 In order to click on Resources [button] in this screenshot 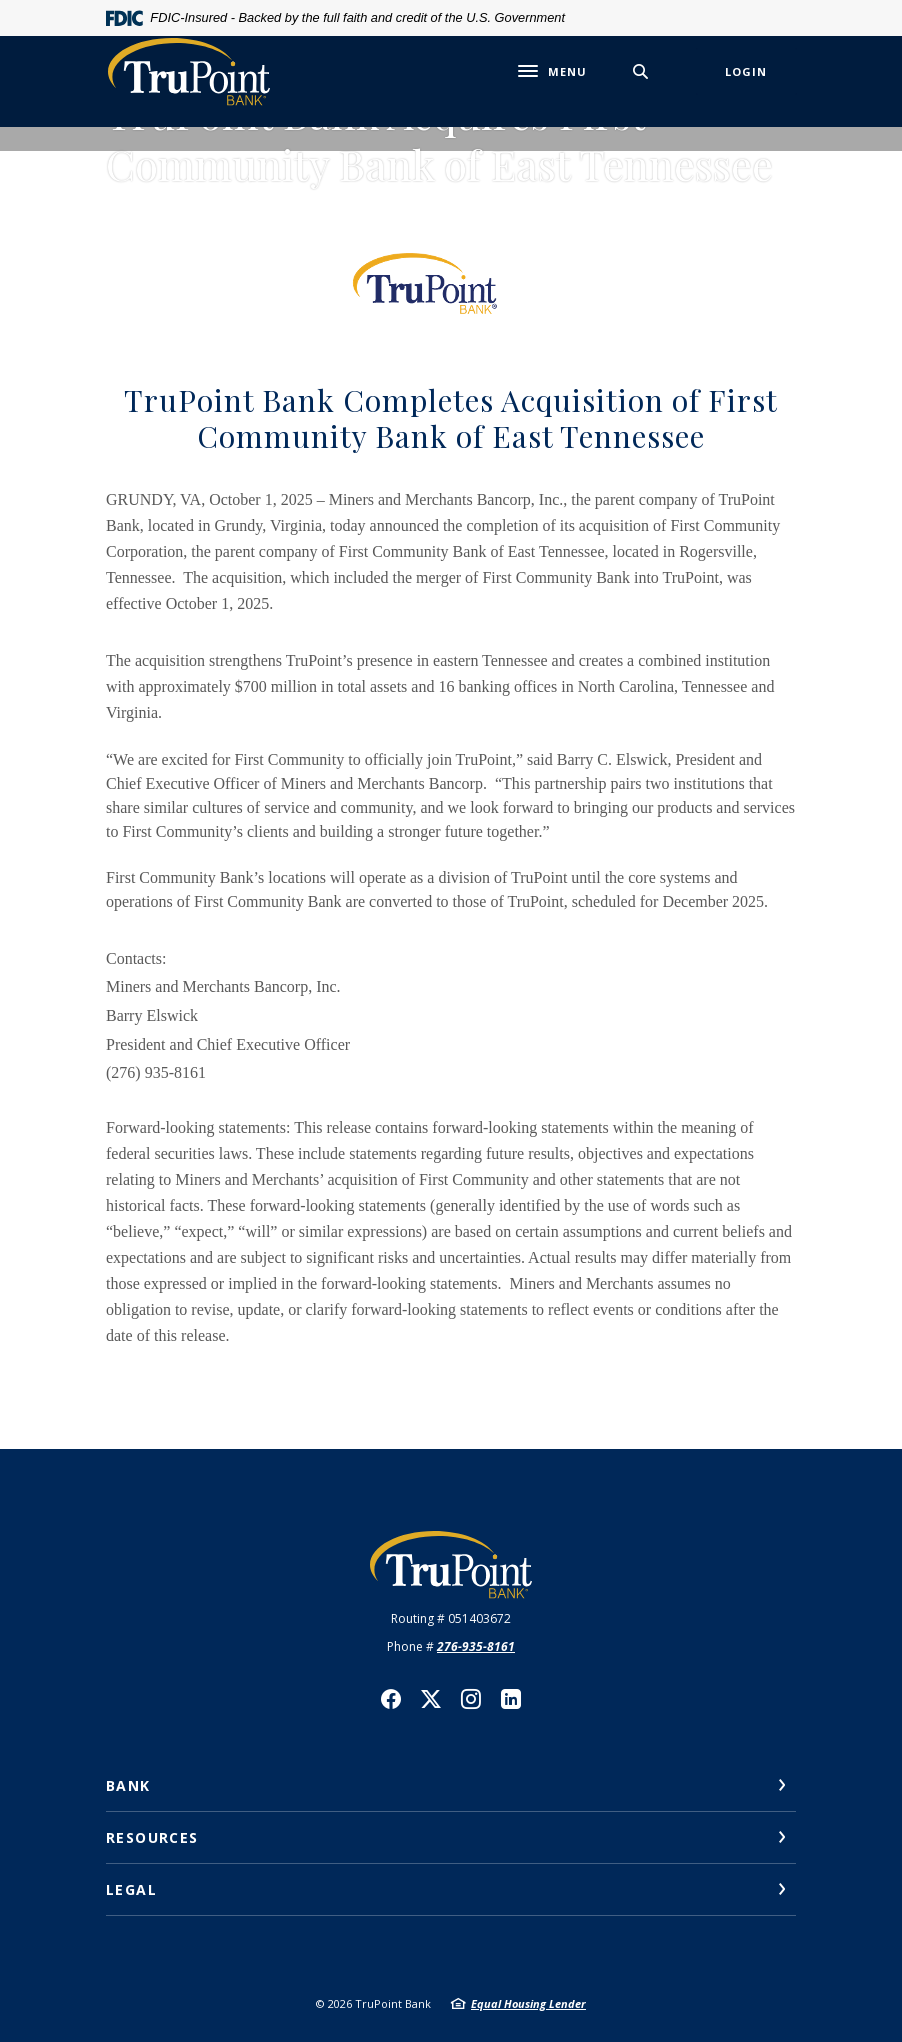, I will do `click(152, 1837)`.